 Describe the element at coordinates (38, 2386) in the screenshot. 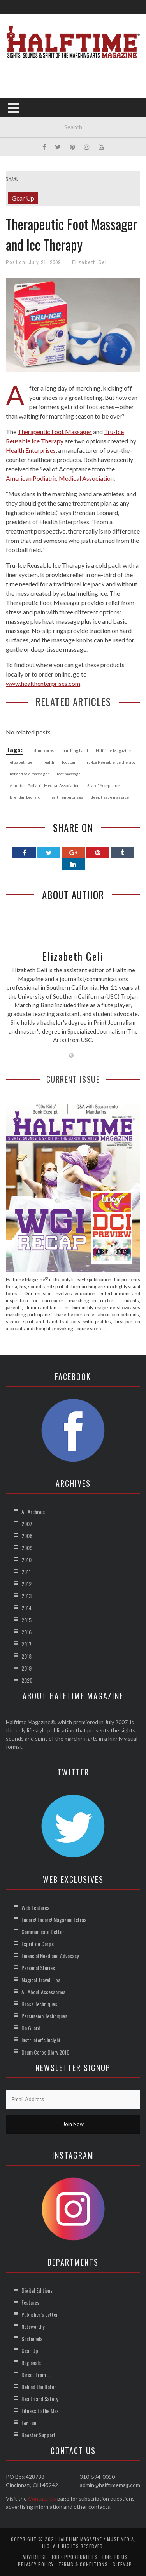

I see `Behind the Baton` at that location.